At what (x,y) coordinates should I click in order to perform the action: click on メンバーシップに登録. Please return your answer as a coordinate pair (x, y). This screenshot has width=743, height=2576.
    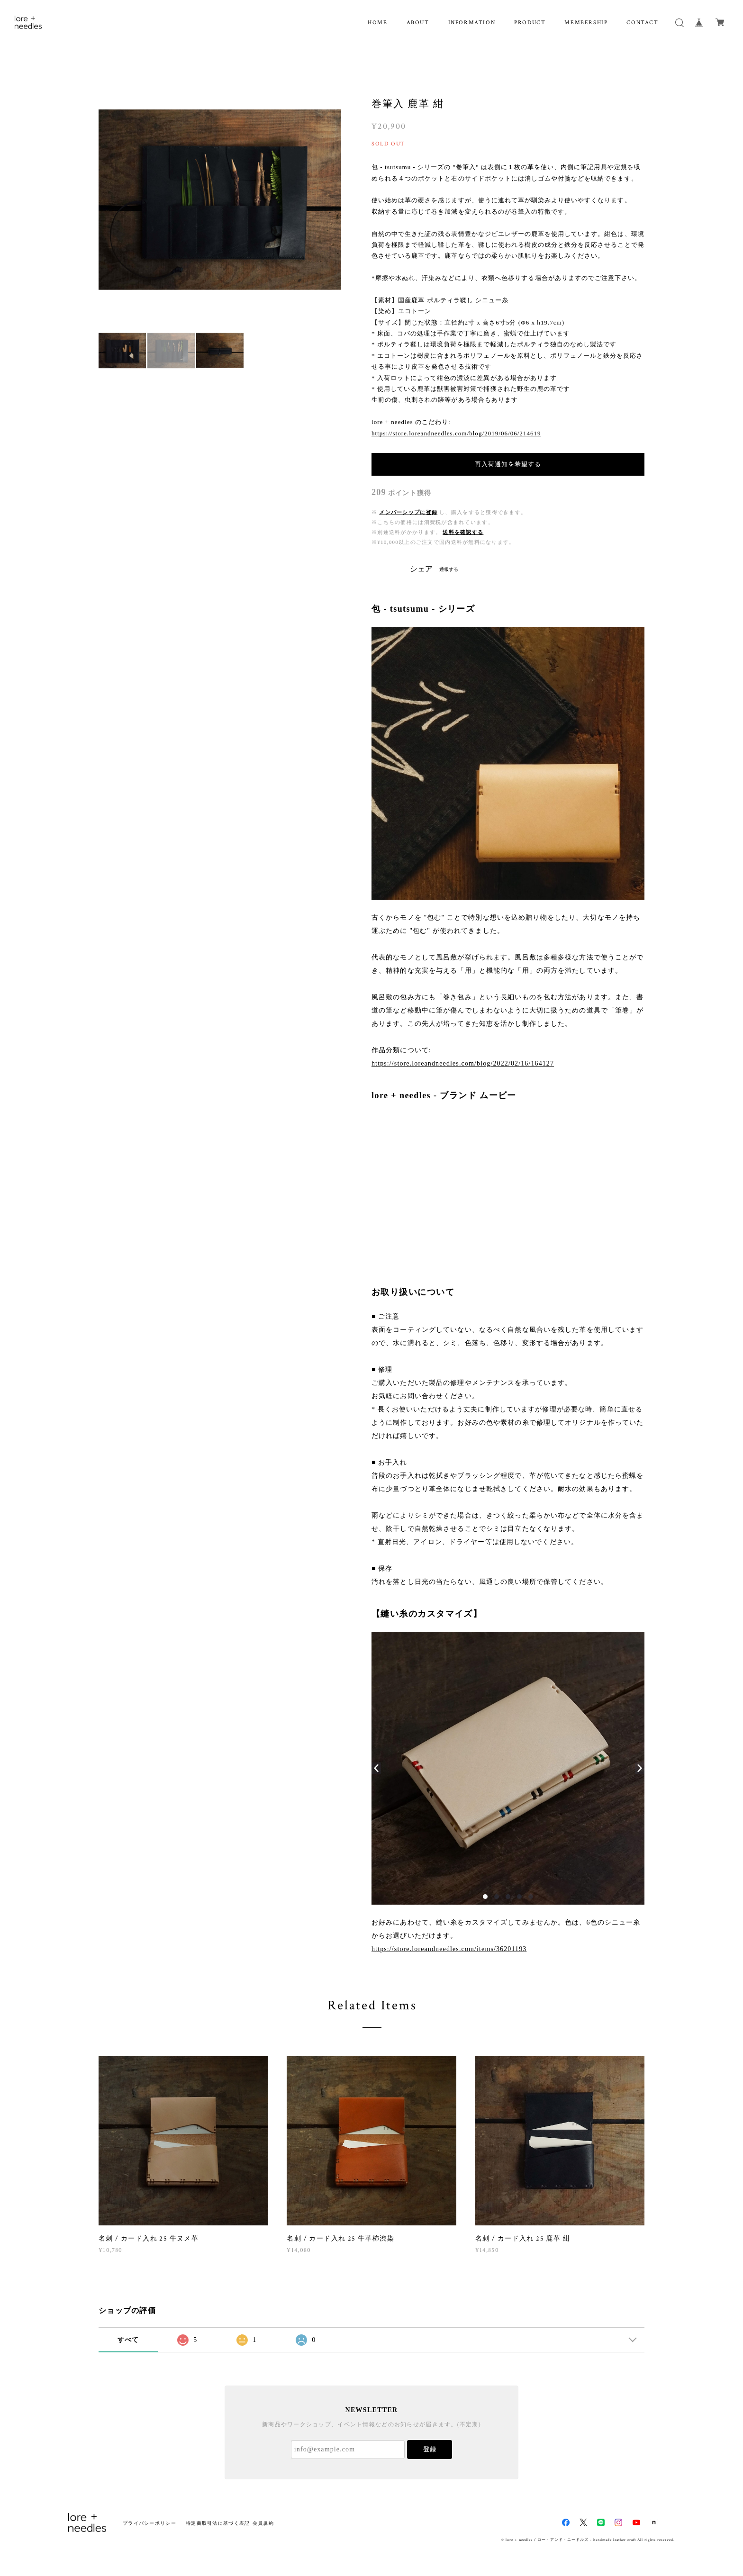
    Looking at the image, I should click on (408, 512).